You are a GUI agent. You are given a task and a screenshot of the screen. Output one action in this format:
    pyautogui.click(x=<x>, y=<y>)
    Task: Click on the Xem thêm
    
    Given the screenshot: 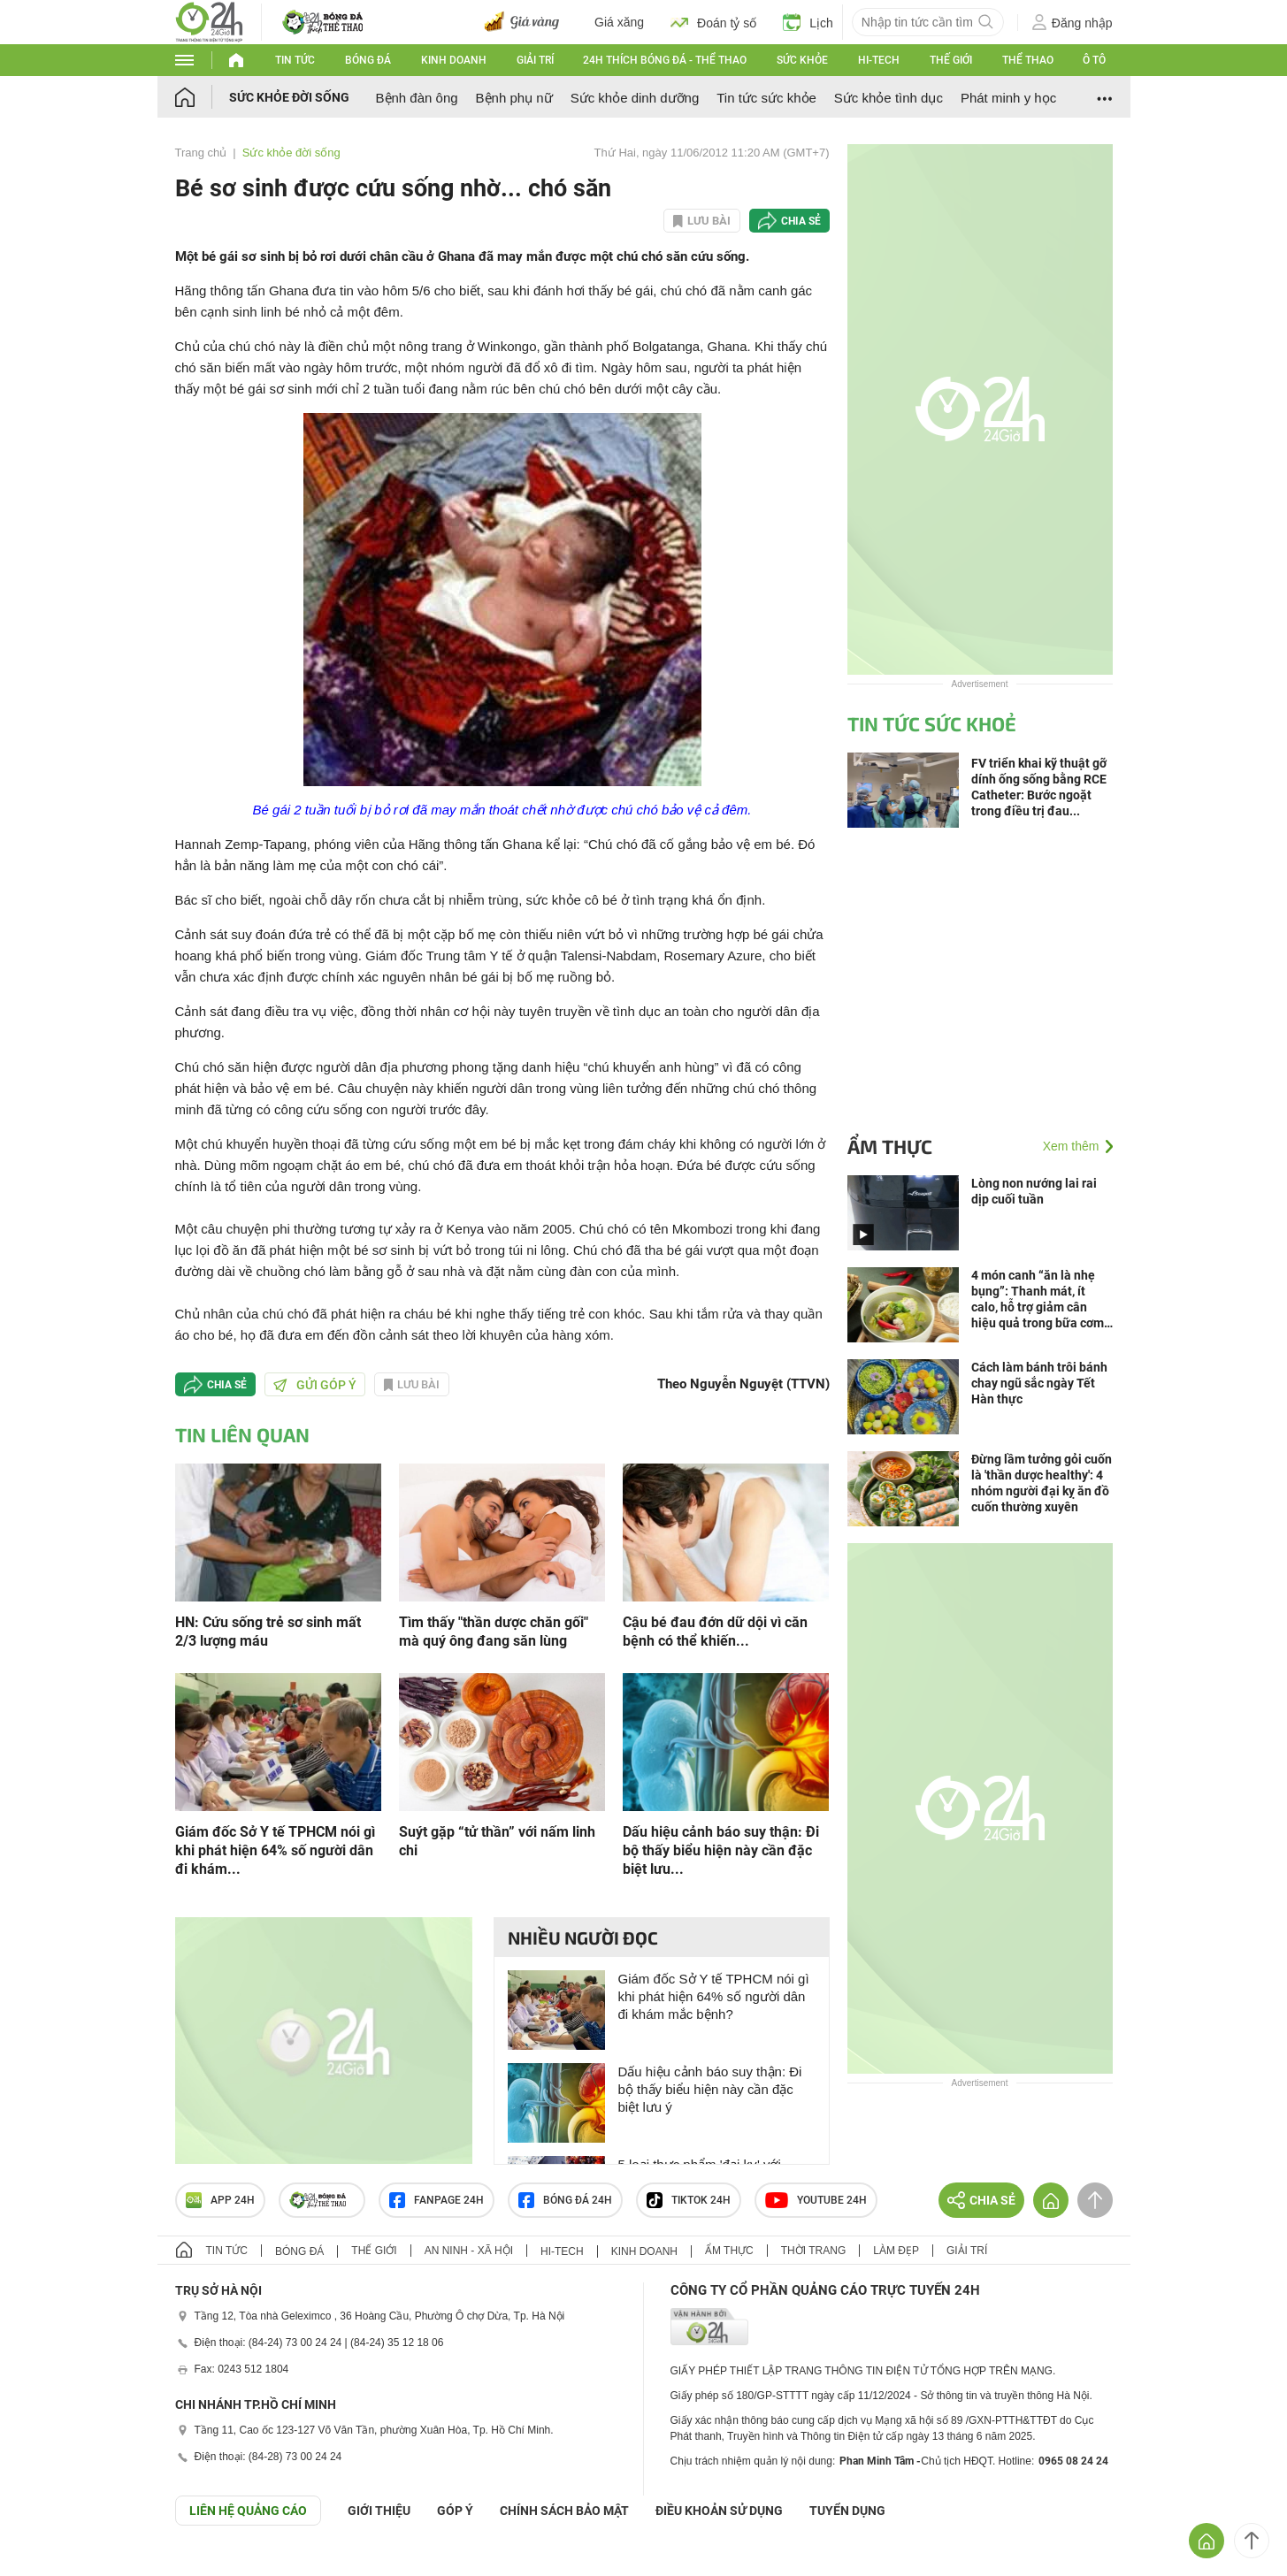 What is the action you would take?
    pyautogui.click(x=1071, y=1146)
    